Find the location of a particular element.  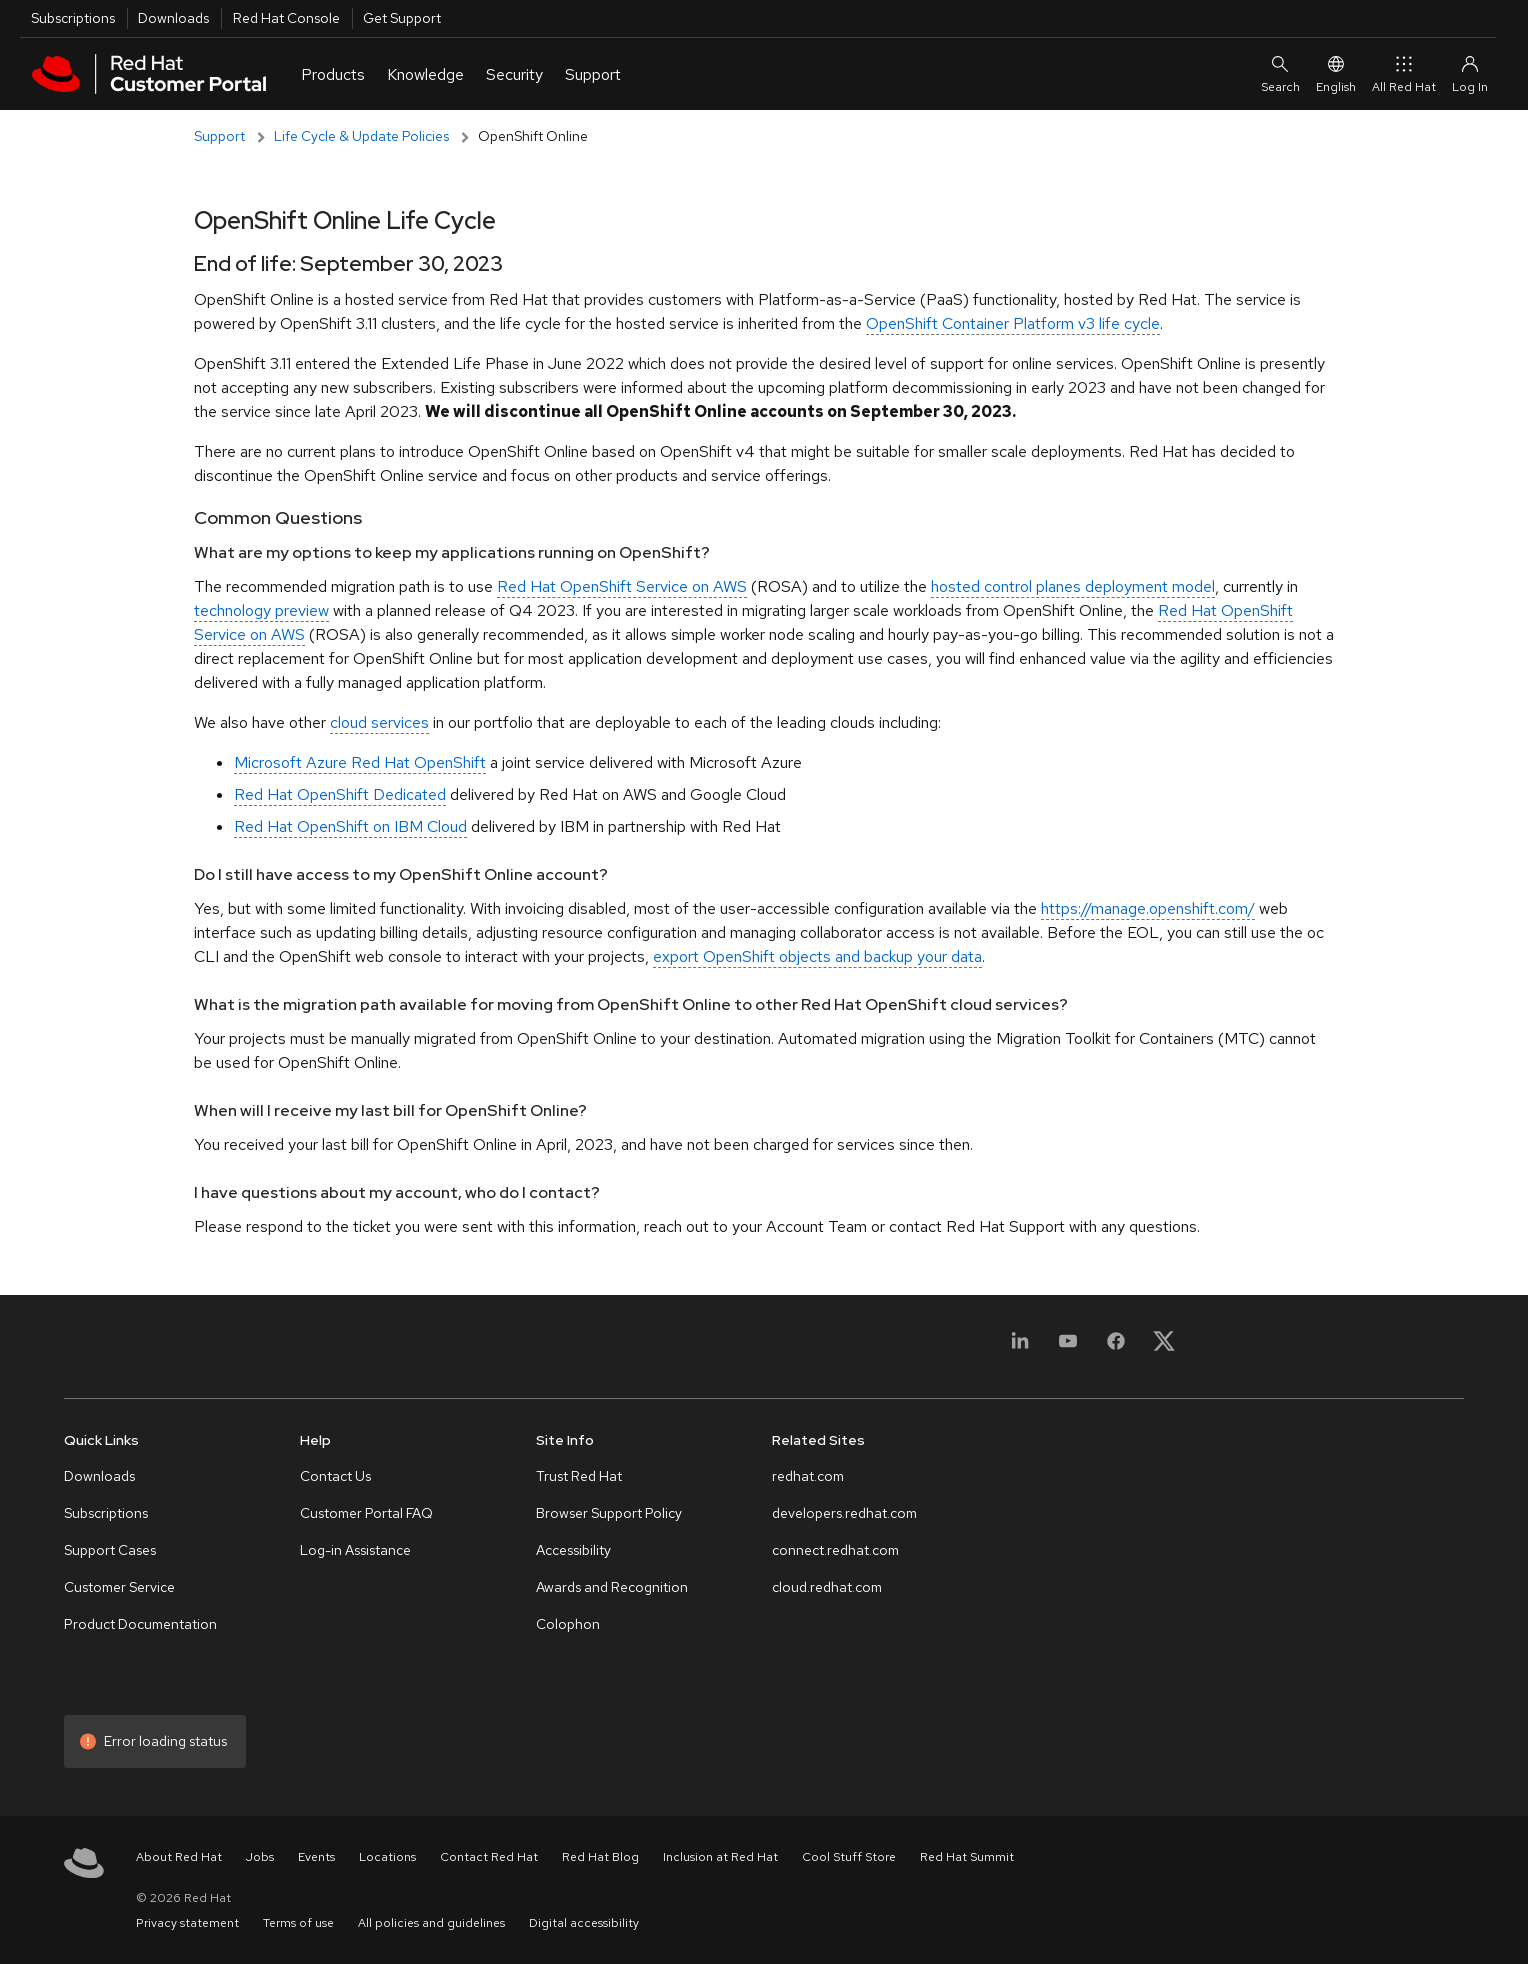

Digital accessibility is located at coordinates (584, 1923).